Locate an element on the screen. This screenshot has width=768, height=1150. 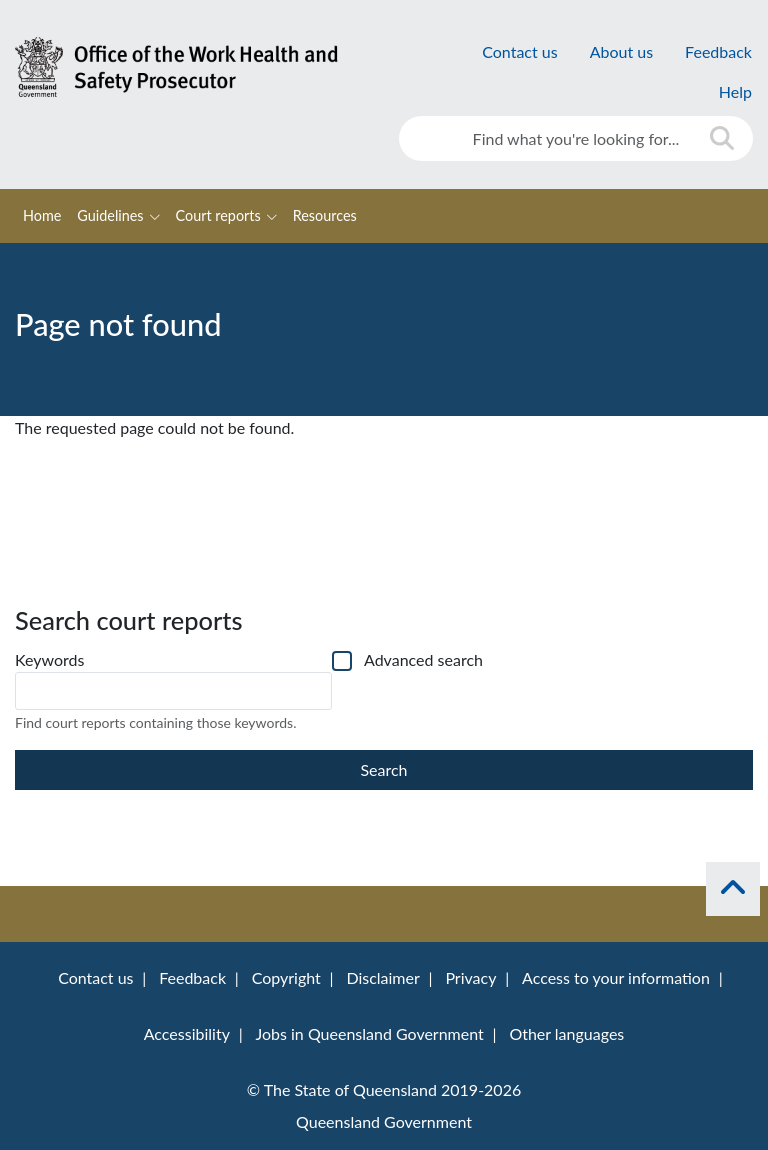
Guidelines is located at coordinates (110, 215).